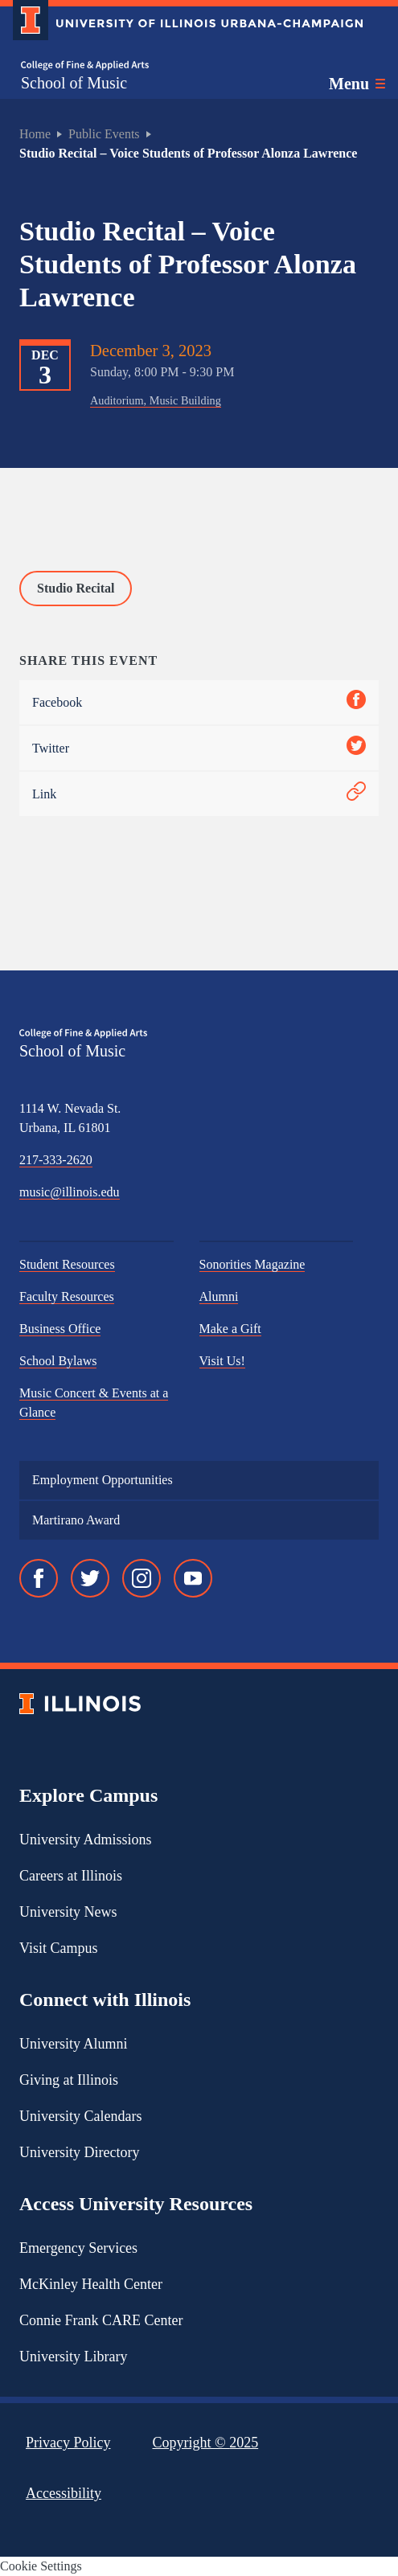 The image size is (398, 2576). I want to click on Accessibility, so click(63, 2493).